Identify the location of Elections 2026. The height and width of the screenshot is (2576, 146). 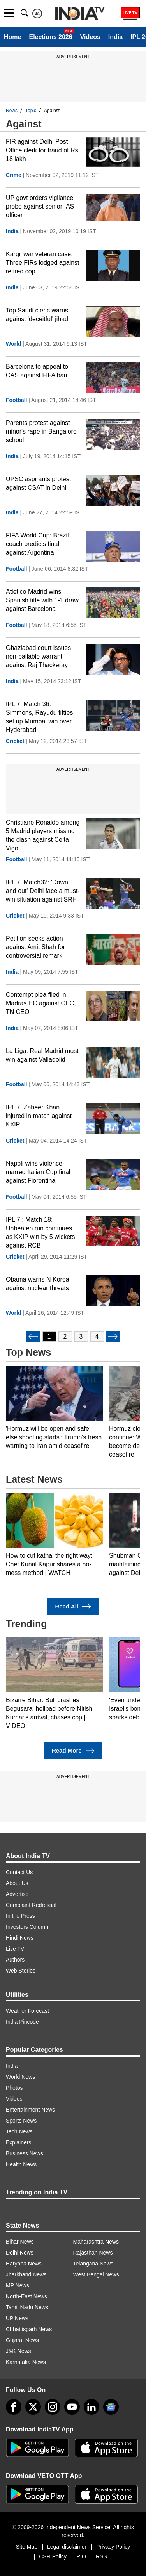
(50, 37).